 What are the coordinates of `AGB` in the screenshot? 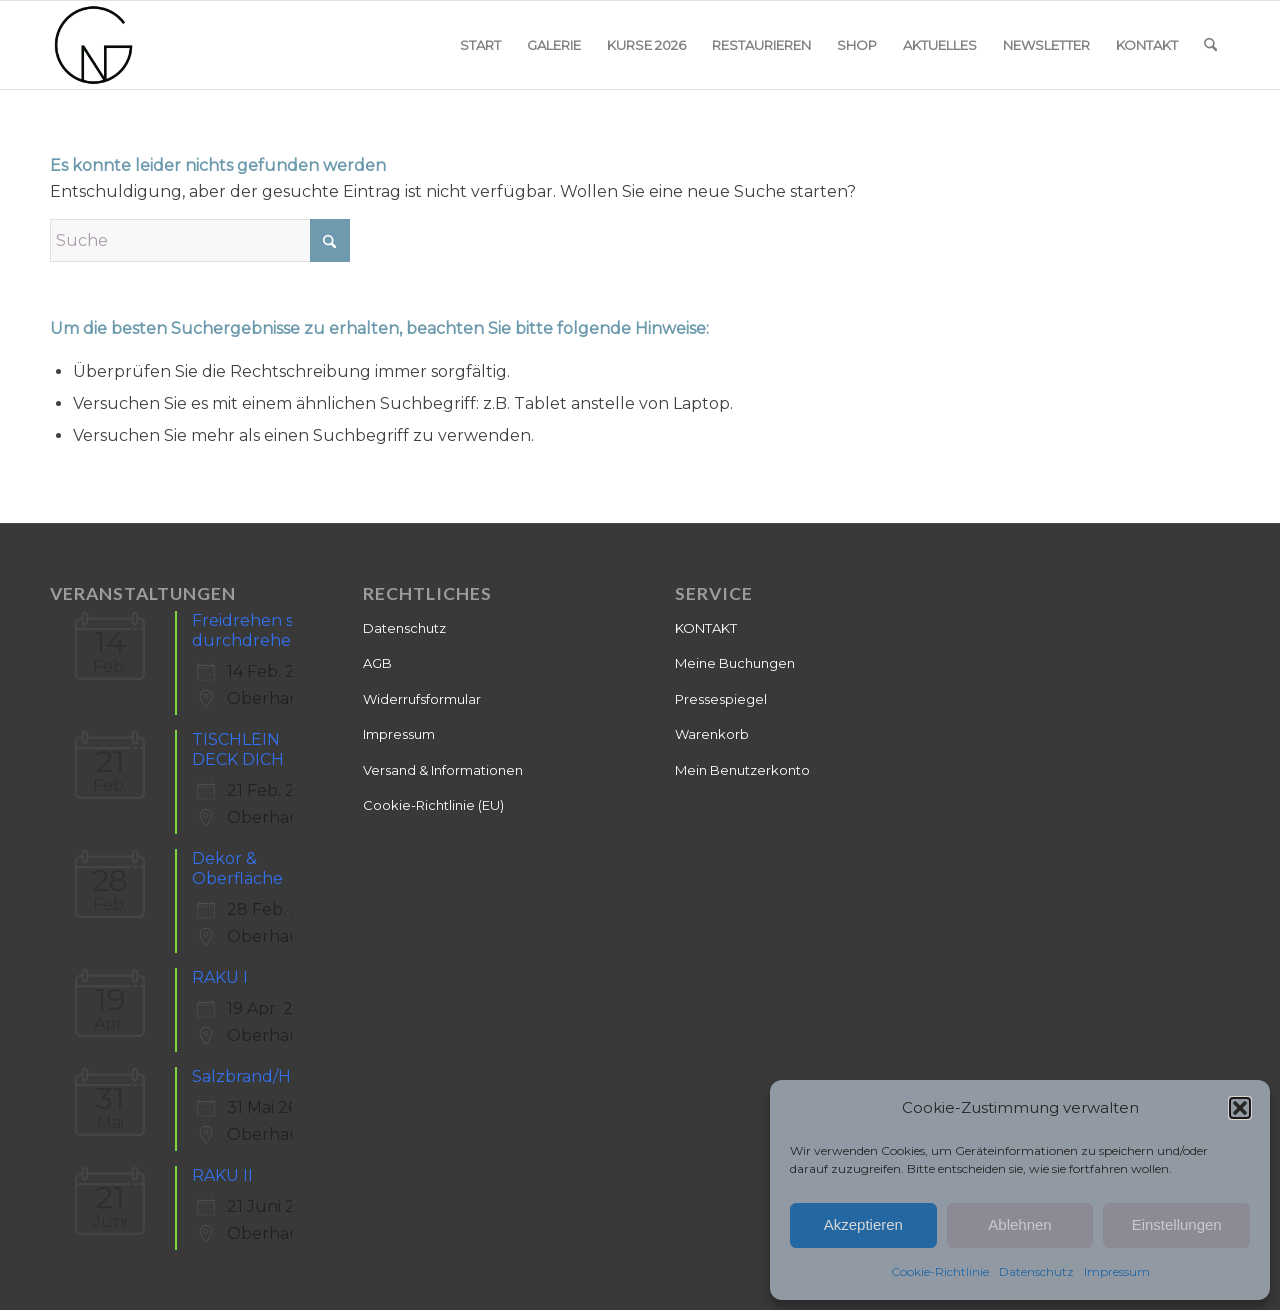 It's located at (377, 663).